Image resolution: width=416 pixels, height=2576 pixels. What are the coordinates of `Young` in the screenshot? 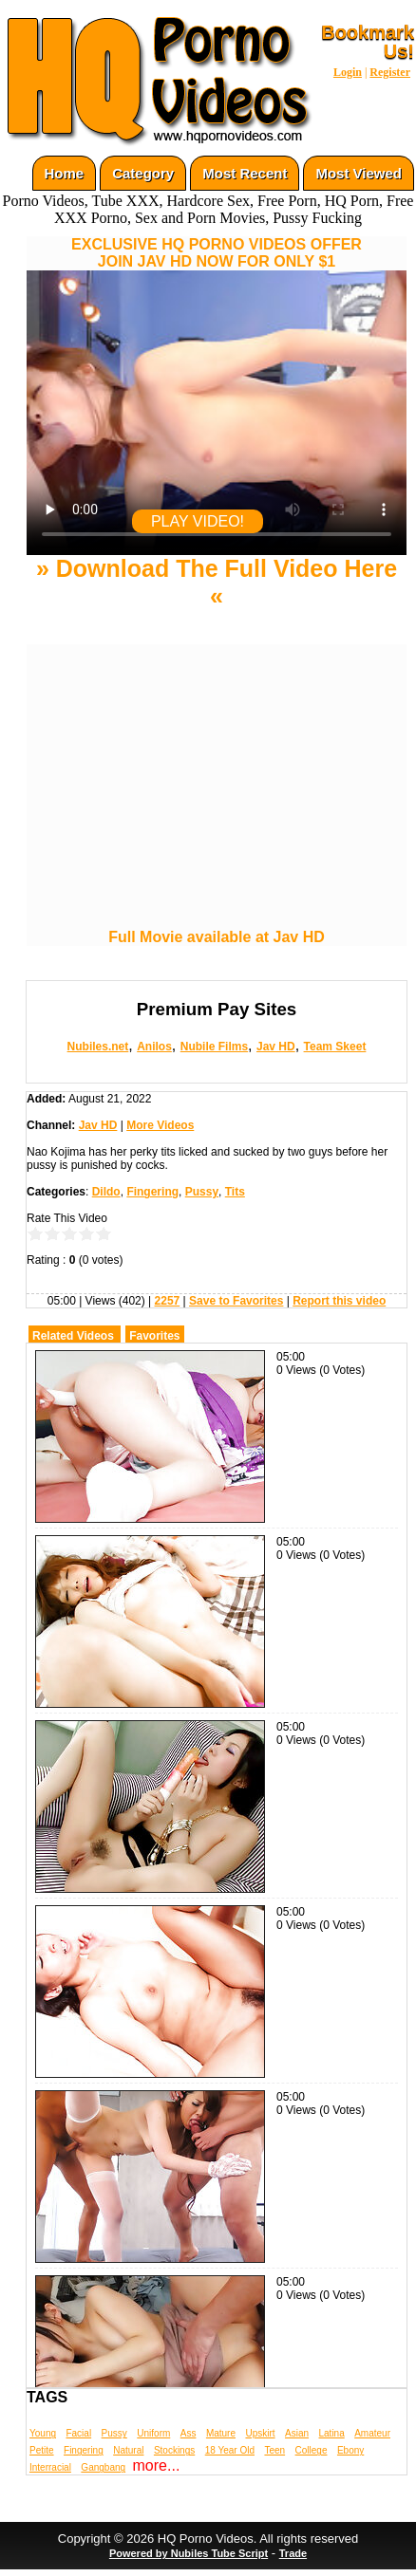 It's located at (42, 2433).